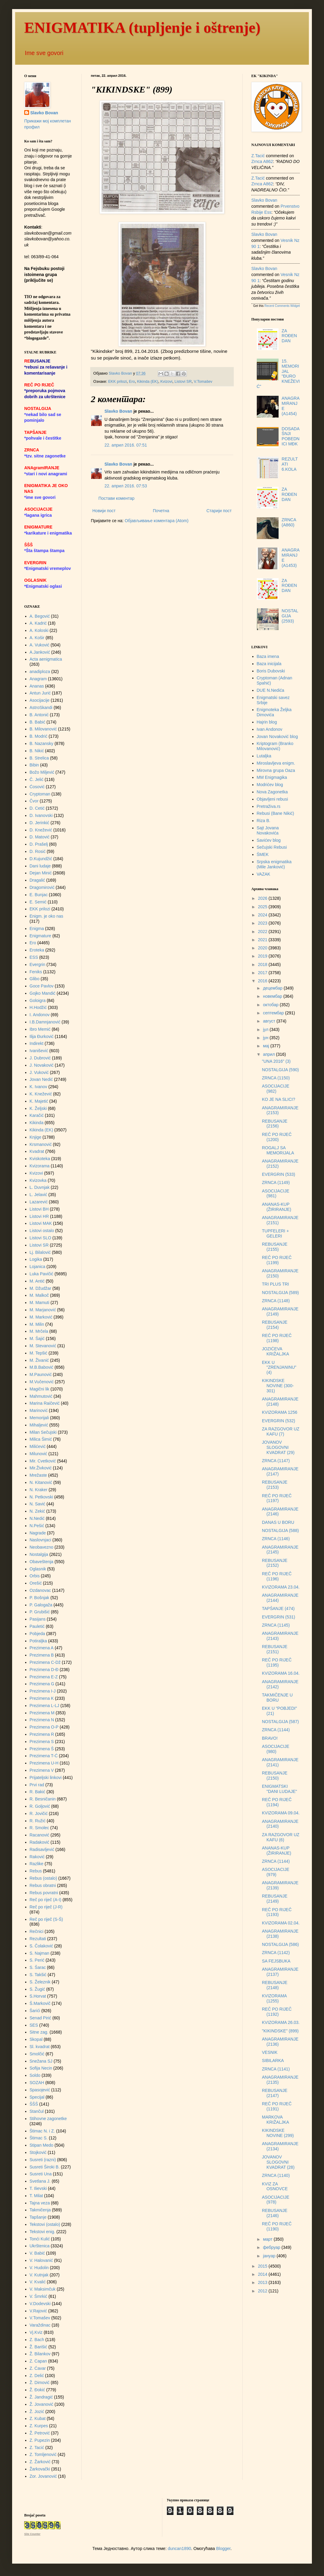 This screenshot has width=324, height=2576. Describe the element at coordinates (281, 1923) in the screenshot. I see `KVIZORAMA 02.04.` at that location.